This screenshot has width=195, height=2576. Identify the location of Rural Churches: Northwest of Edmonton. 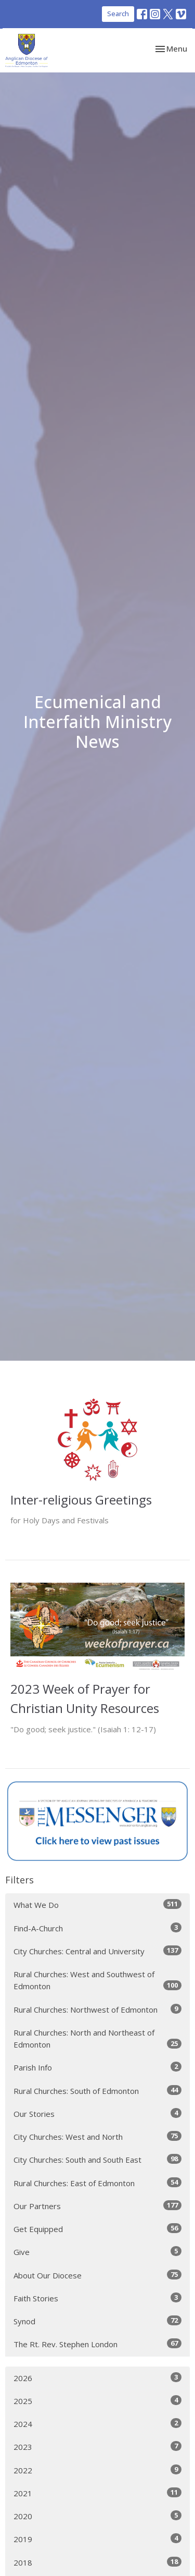
(97, 2009).